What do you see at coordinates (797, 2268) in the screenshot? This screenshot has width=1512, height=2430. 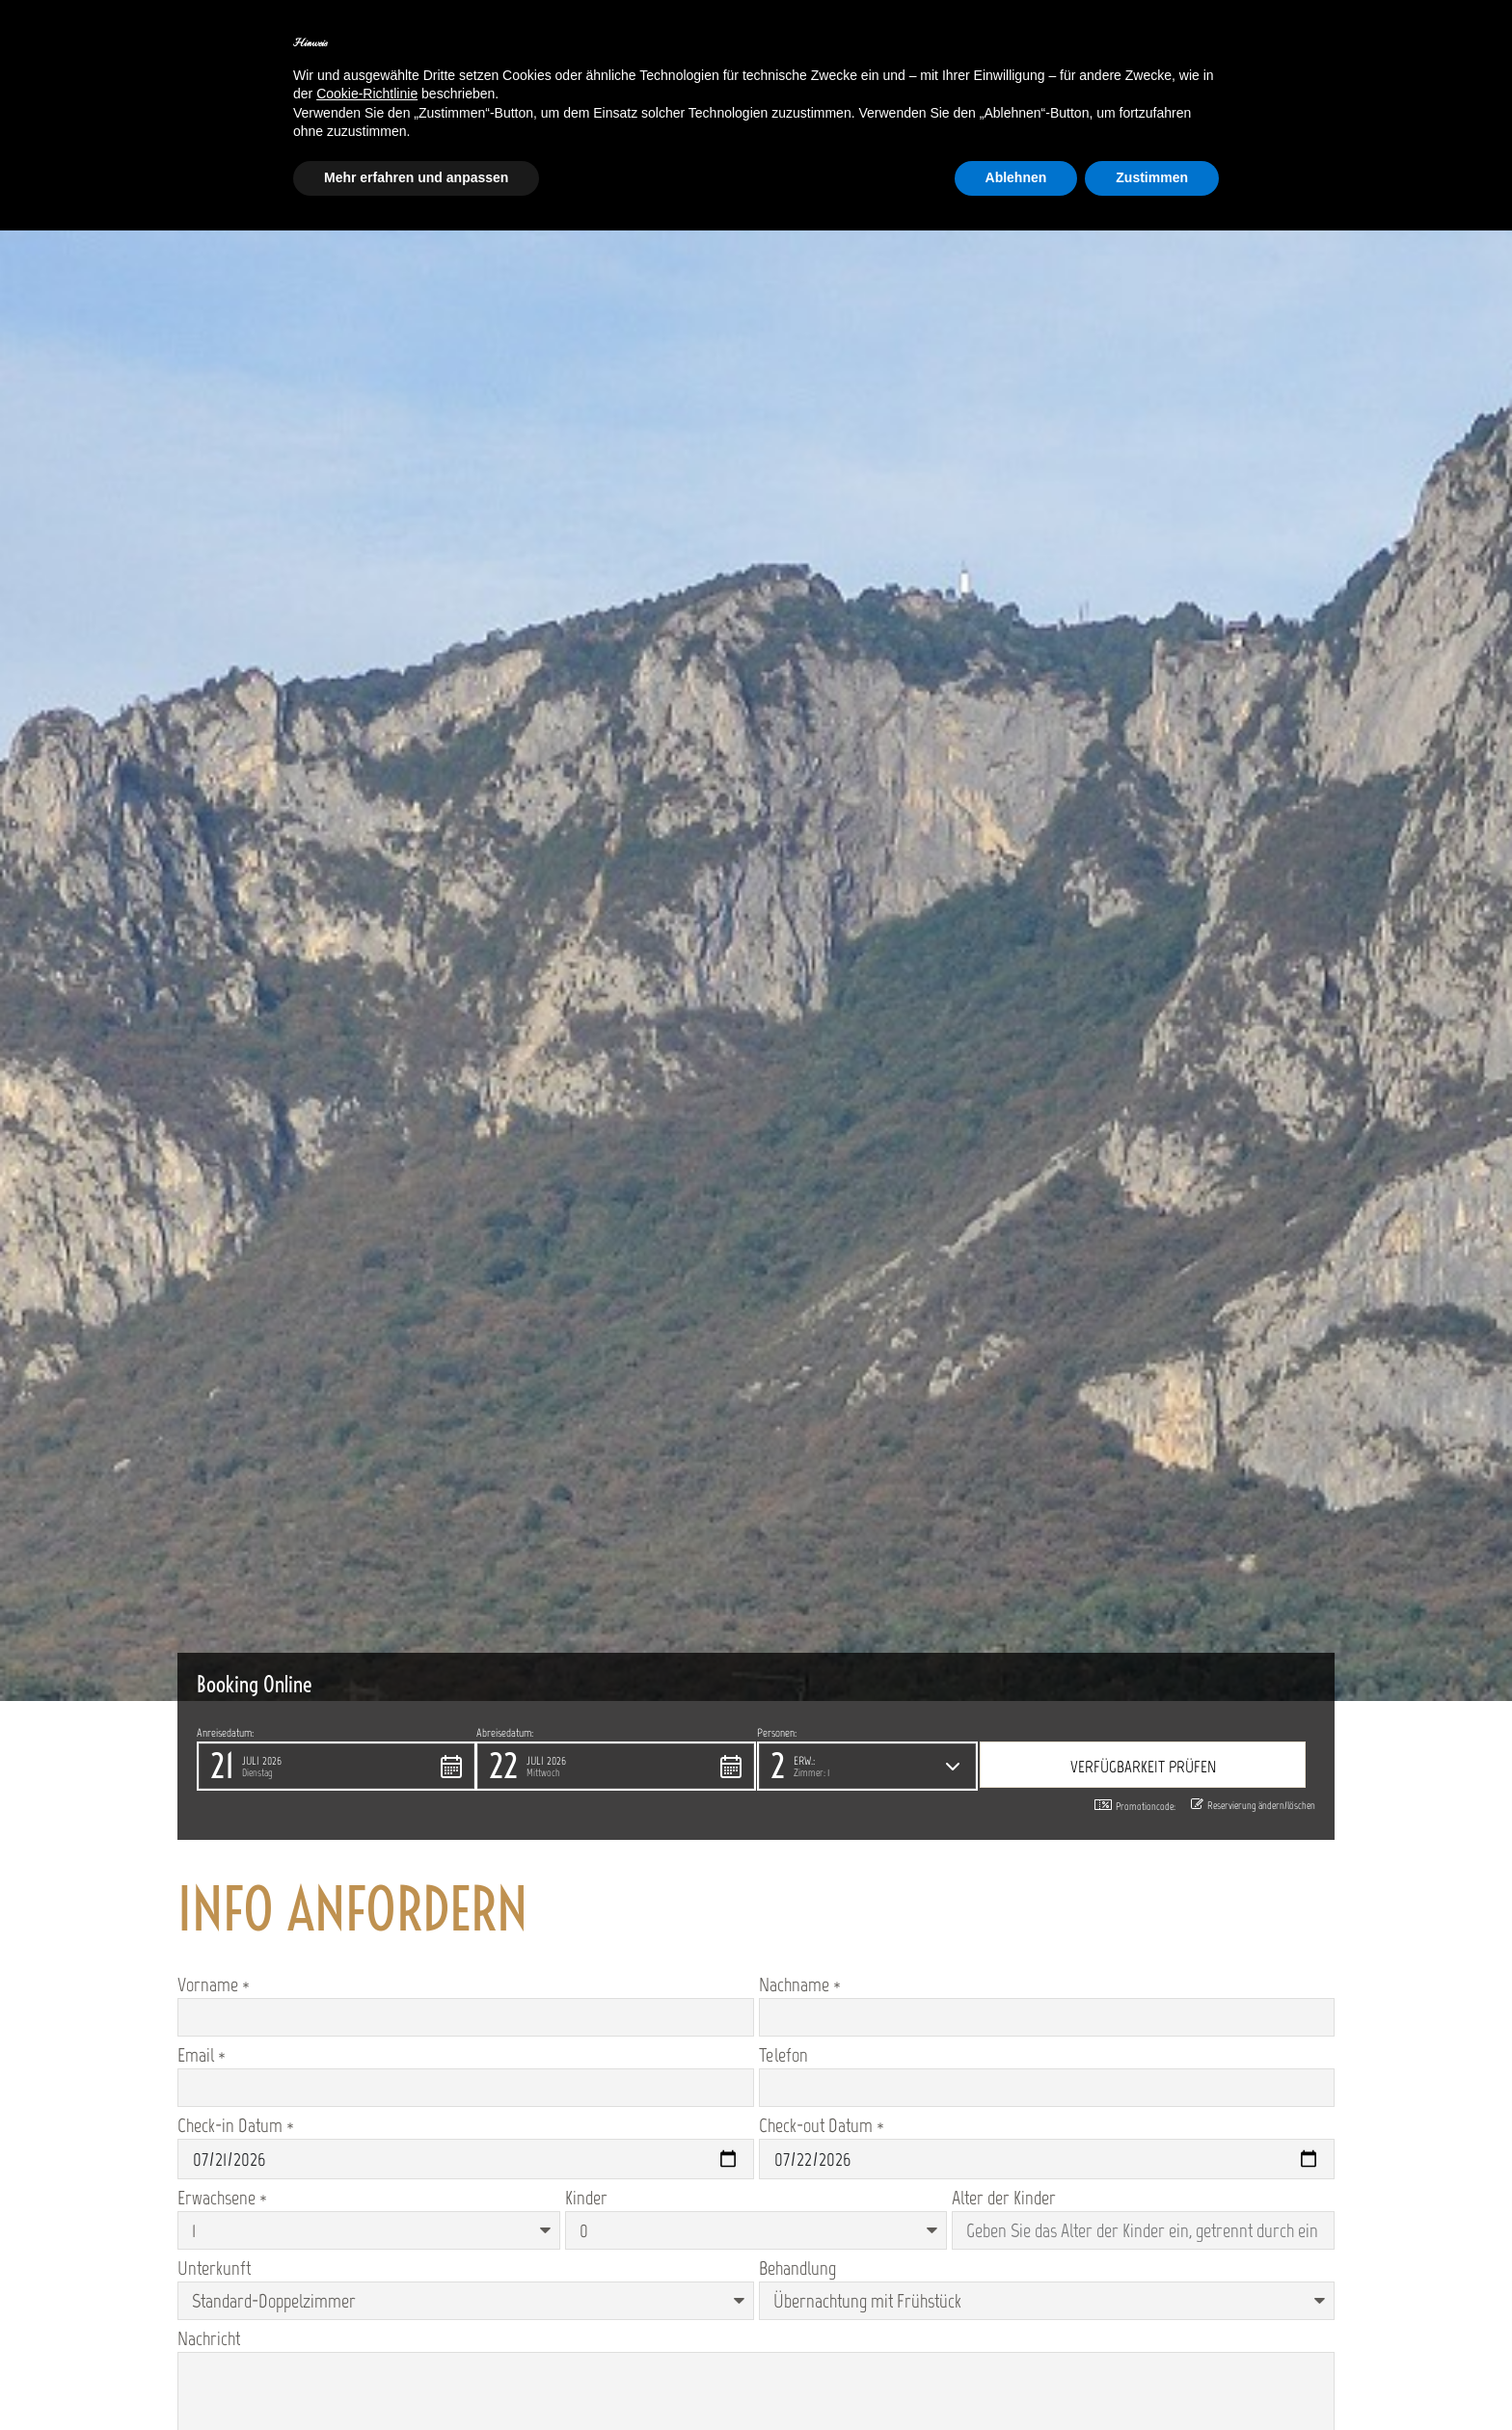 I see `Behandlung` at bounding box center [797, 2268].